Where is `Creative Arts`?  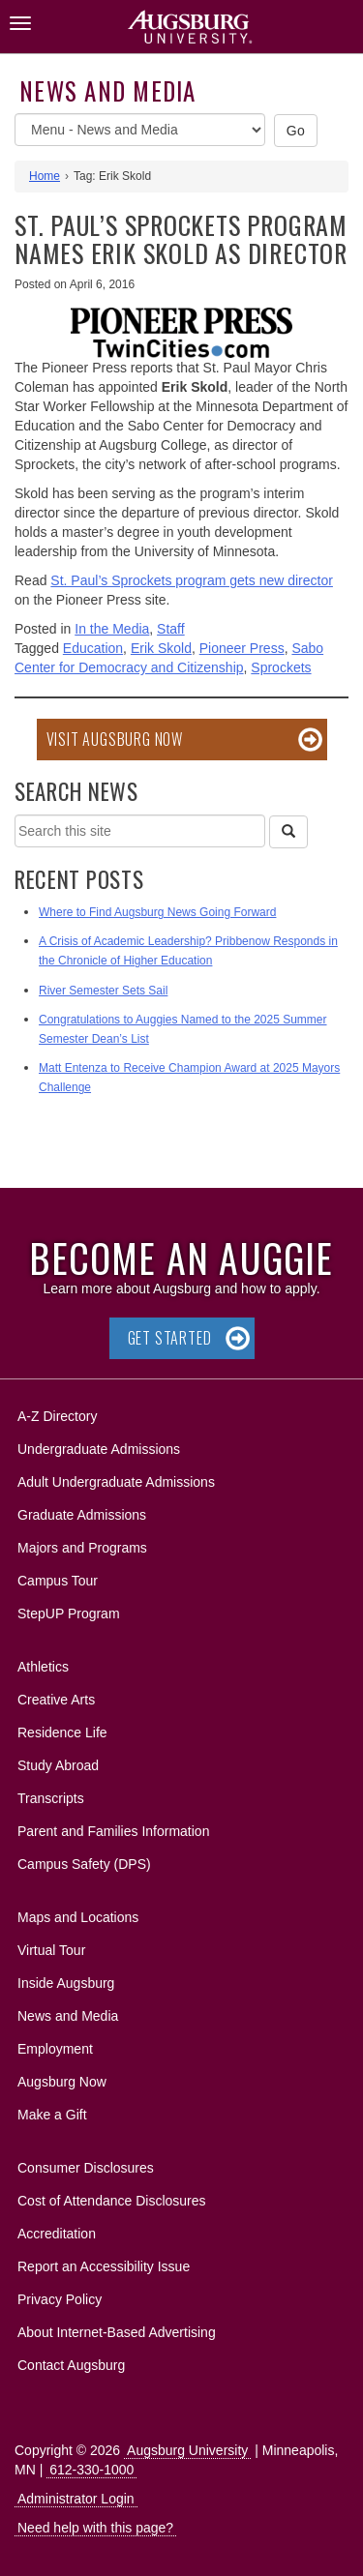 Creative Arts is located at coordinates (56, 1699).